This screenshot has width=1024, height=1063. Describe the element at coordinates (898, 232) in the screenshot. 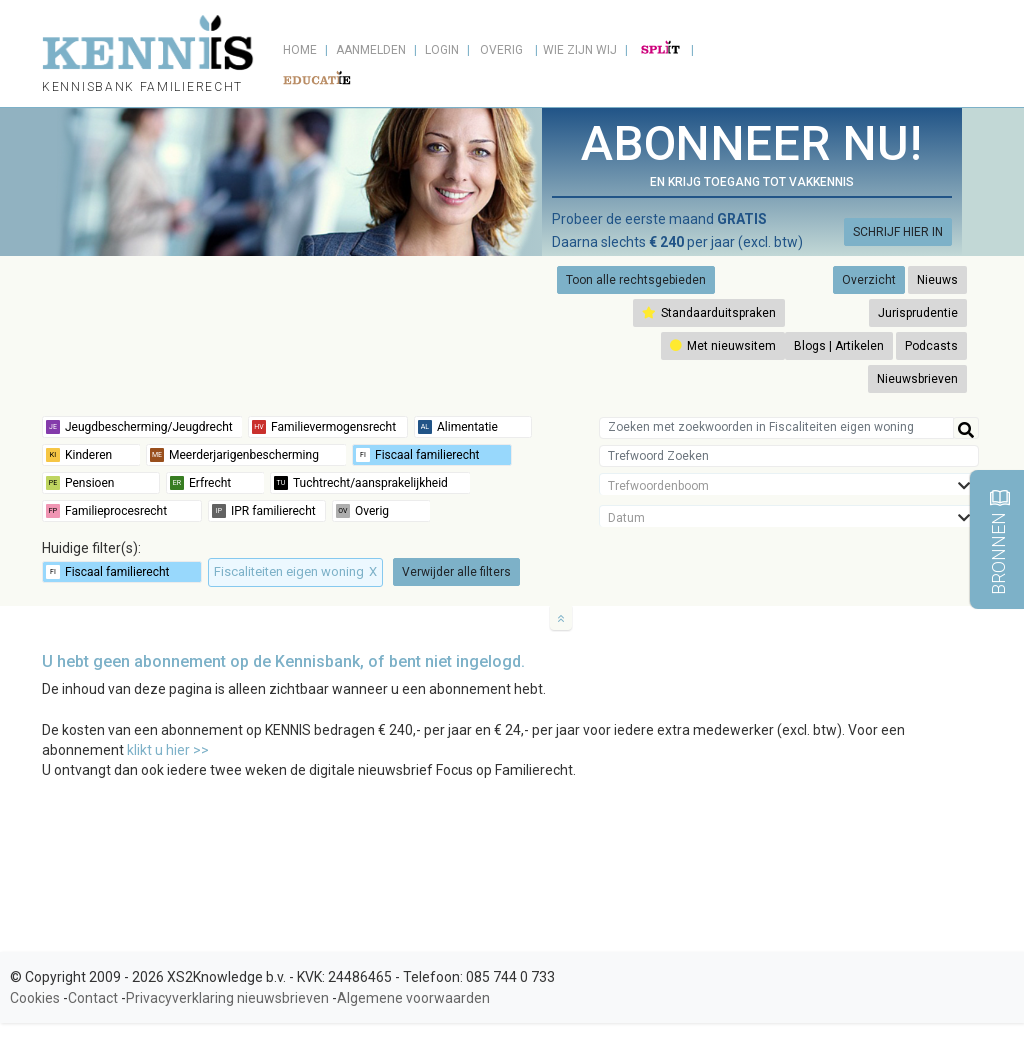

I see `SCHRIJF HIER IN` at that location.